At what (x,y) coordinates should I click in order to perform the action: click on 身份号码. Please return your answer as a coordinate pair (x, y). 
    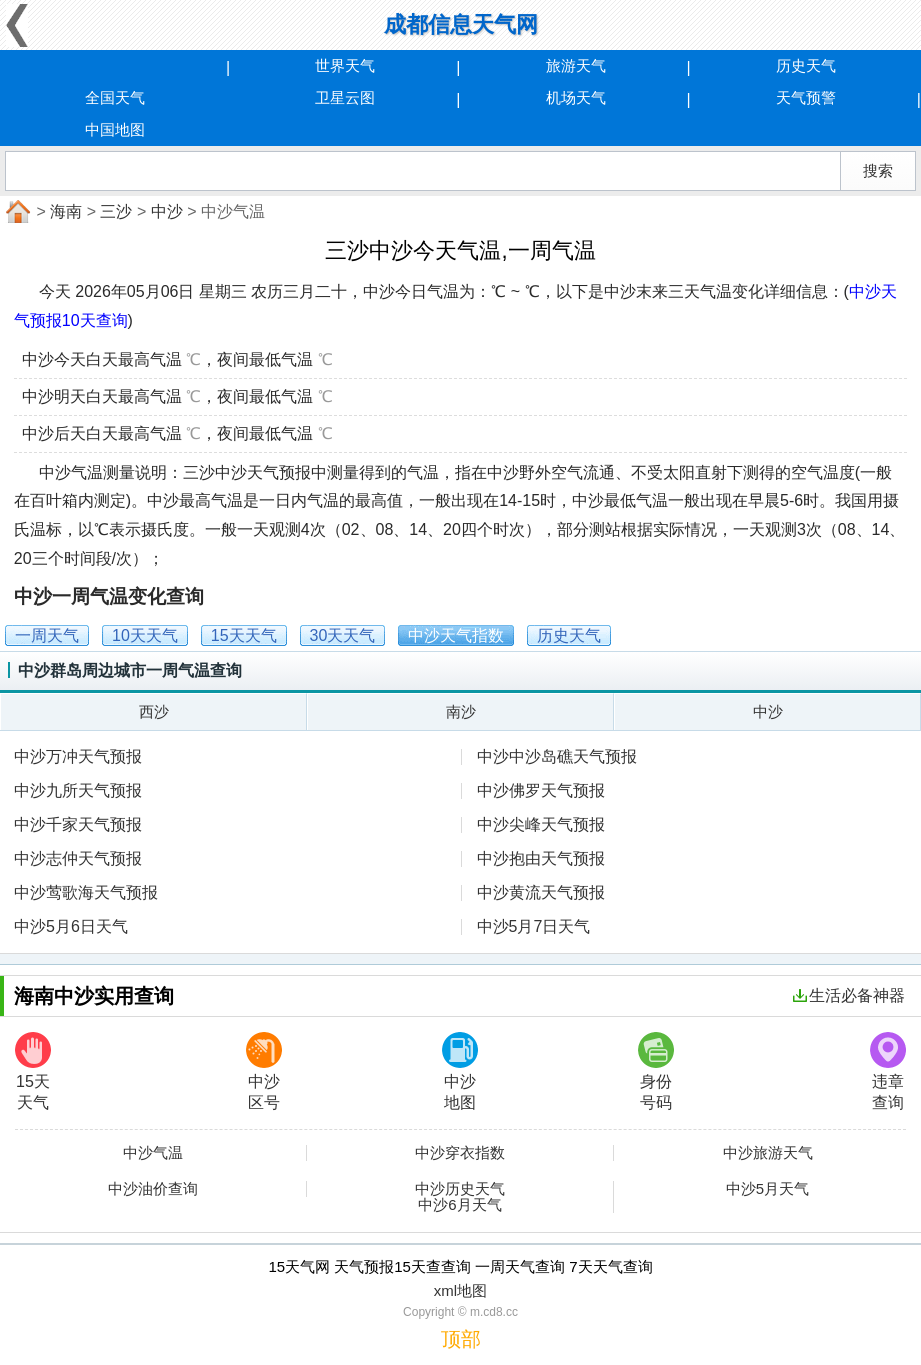
    Looking at the image, I should click on (656, 1071).